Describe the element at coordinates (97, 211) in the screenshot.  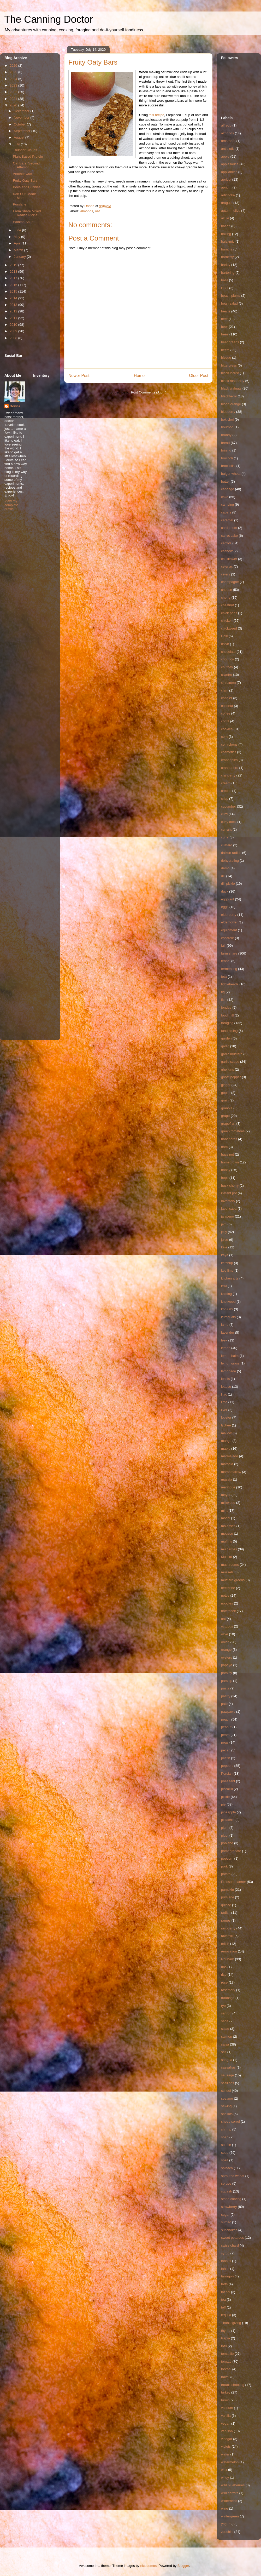
I see `oat` at that location.